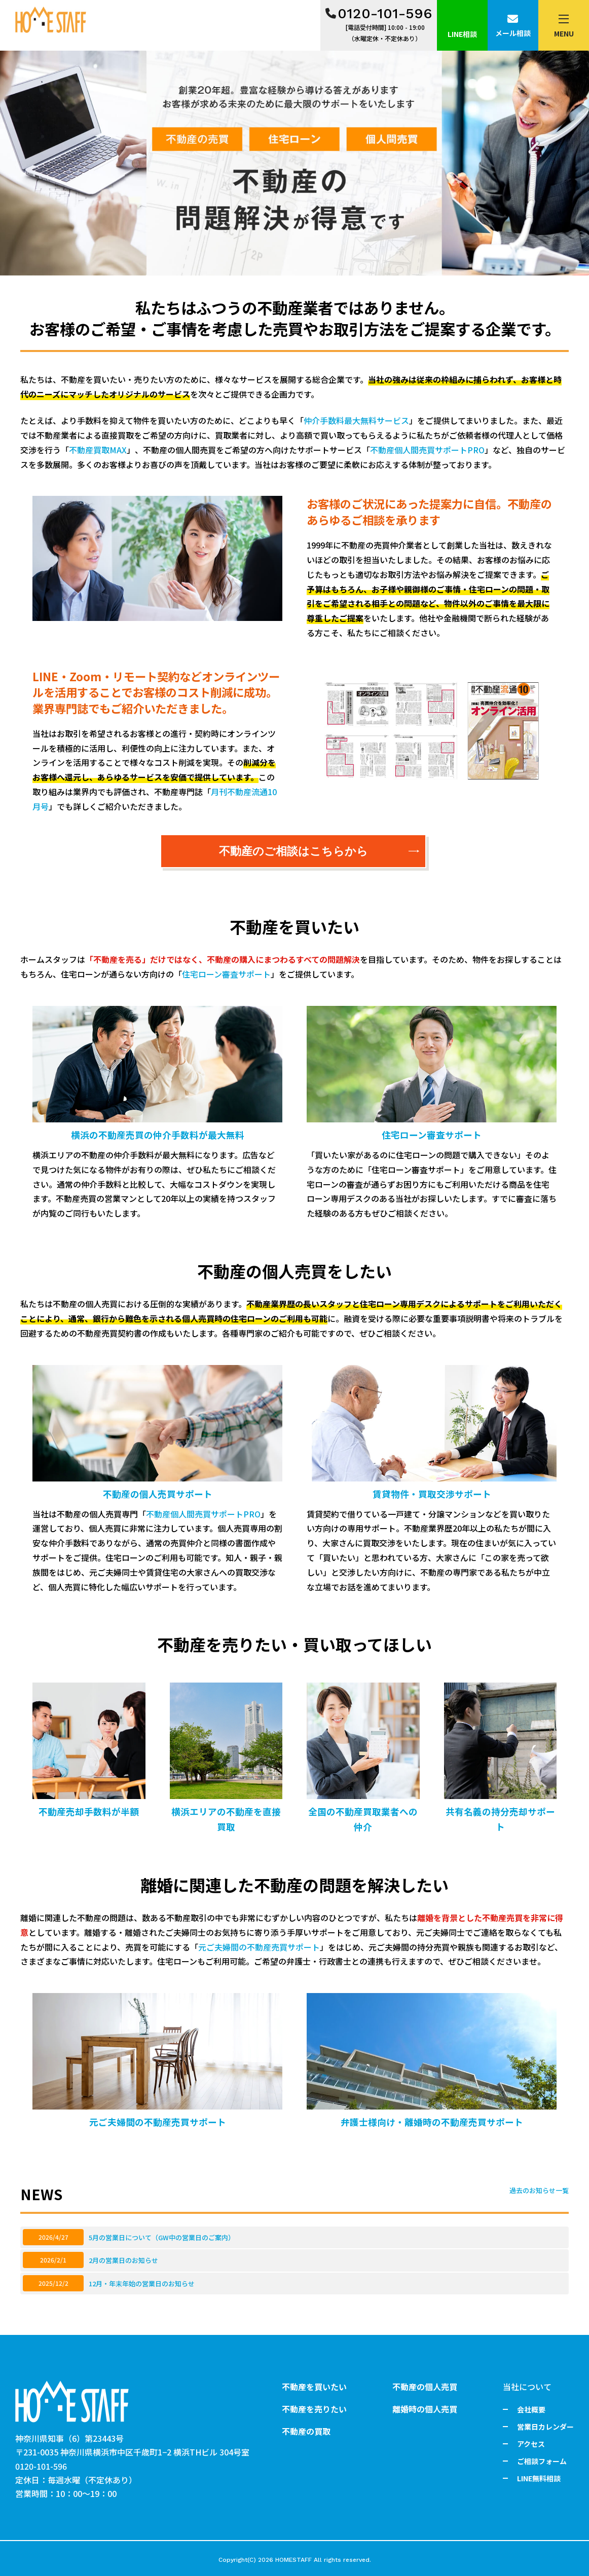  I want to click on 不動産売却手数料が半額, so click(89, 1811).